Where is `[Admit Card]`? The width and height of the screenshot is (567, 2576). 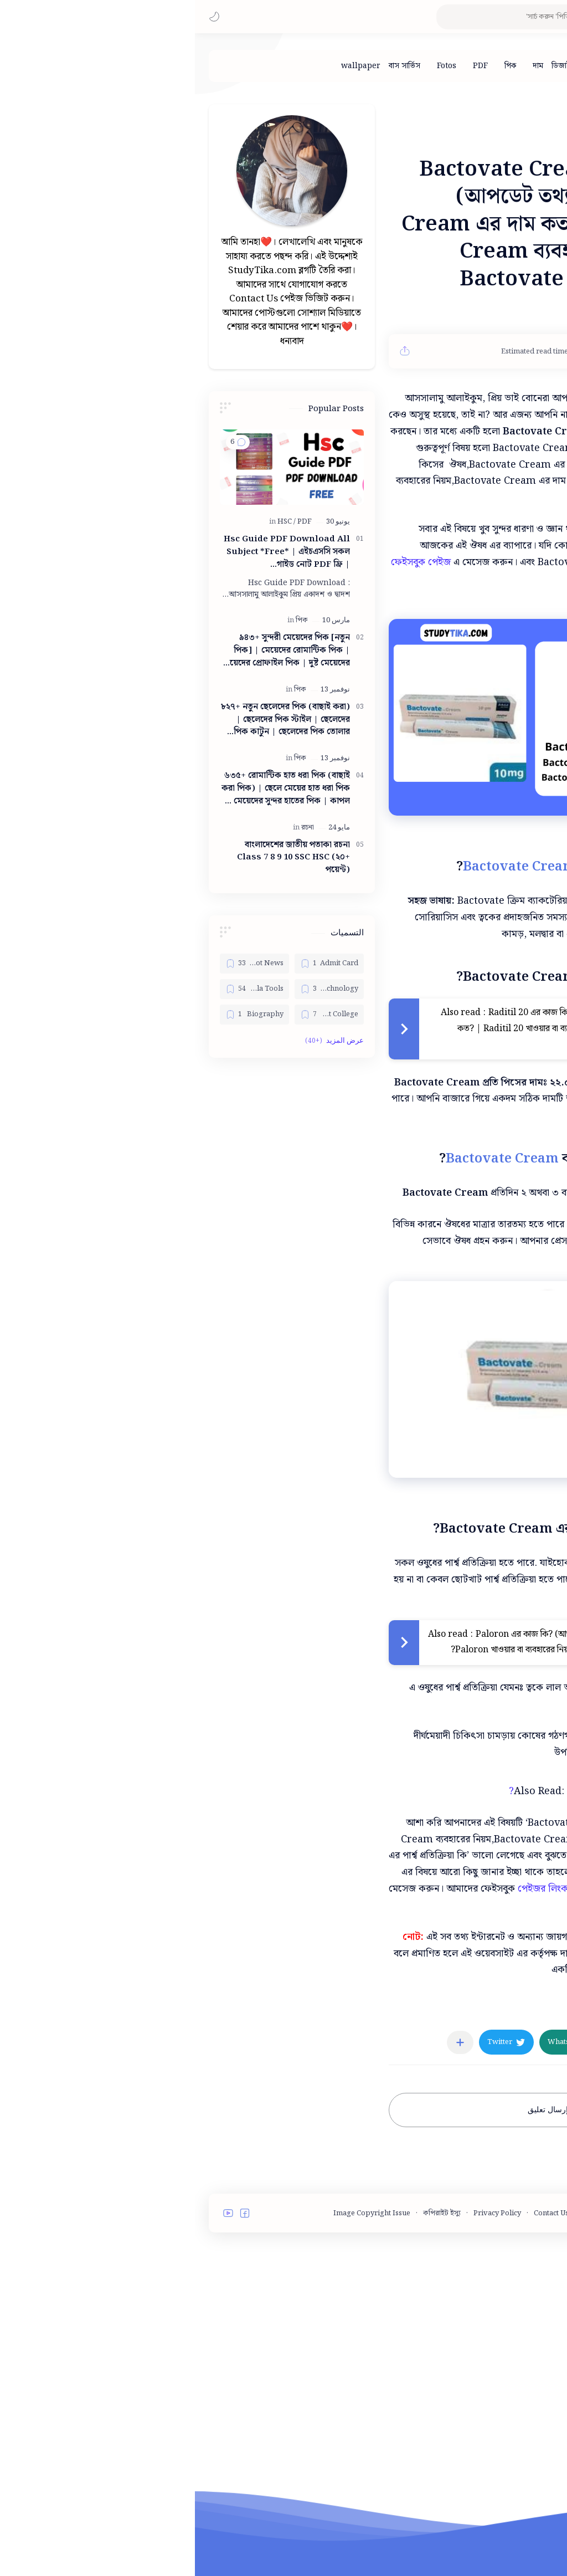 [Admit Card] is located at coordinates (134, 964).